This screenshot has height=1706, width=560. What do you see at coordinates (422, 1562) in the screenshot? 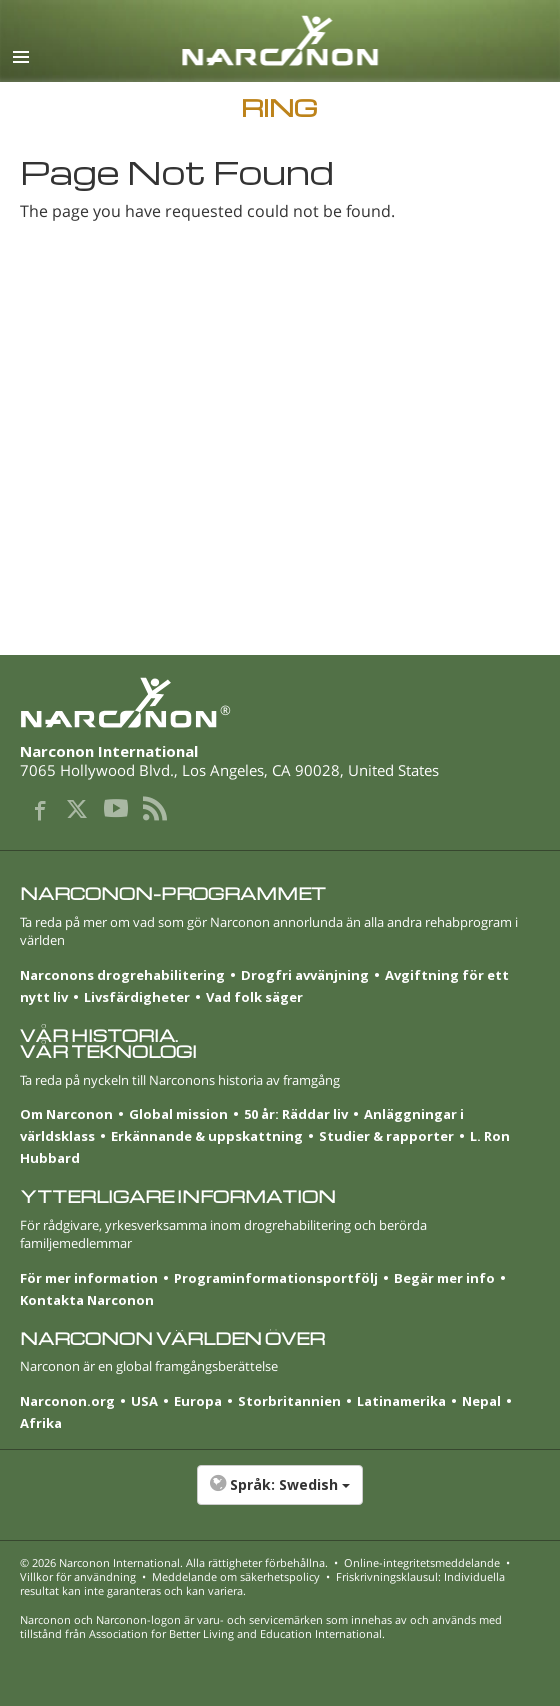
I see `Online-integritetsmeddelande` at bounding box center [422, 1562].